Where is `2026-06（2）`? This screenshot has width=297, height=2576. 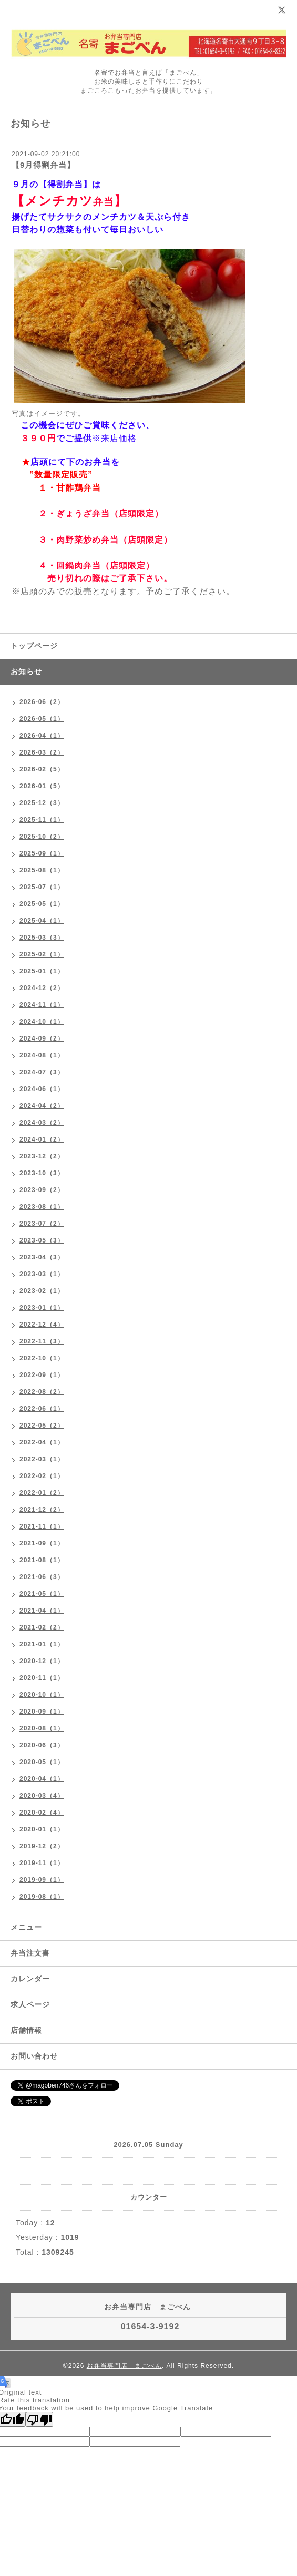
2026-06（2） is located at coordinates (41, 702).